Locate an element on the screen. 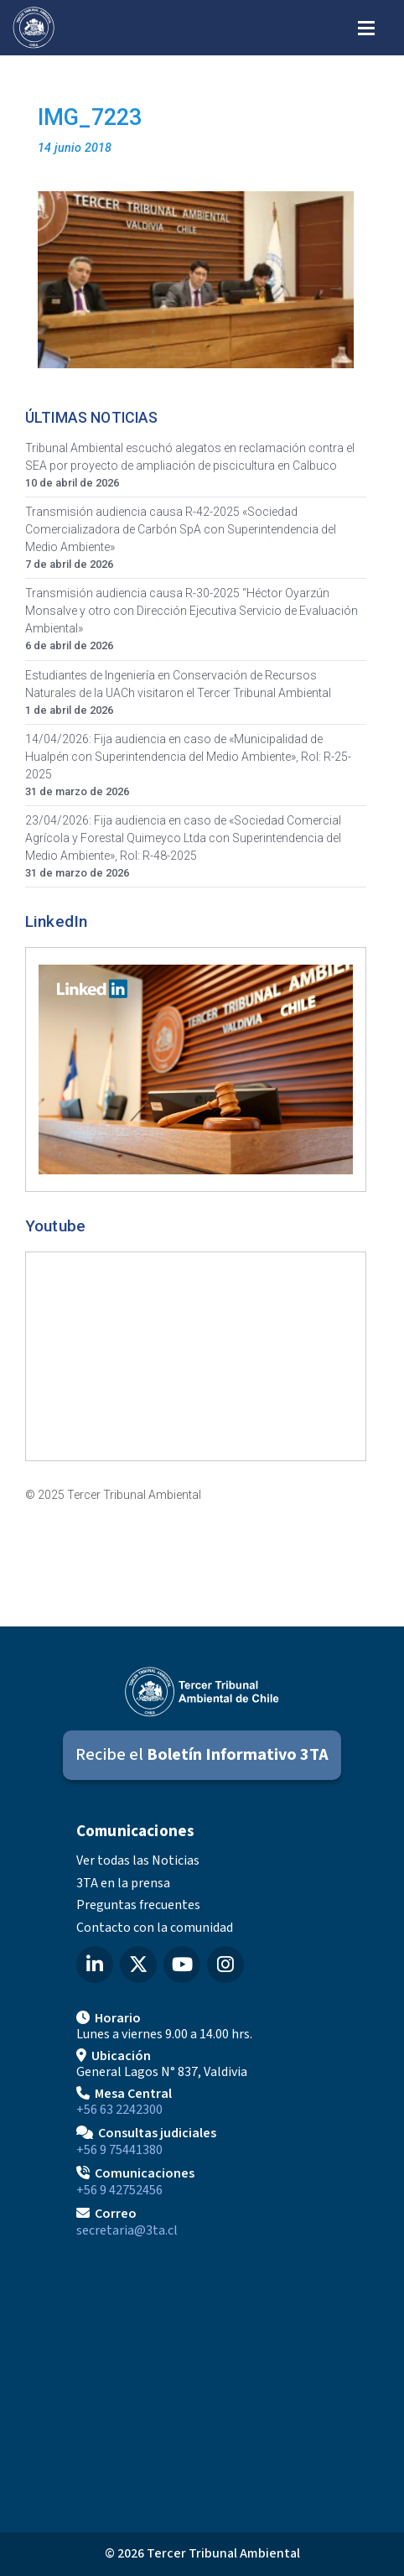 This screenshot has height=2576, width=404. Ver todas las Noticias is located at coordinates (137, 1860).